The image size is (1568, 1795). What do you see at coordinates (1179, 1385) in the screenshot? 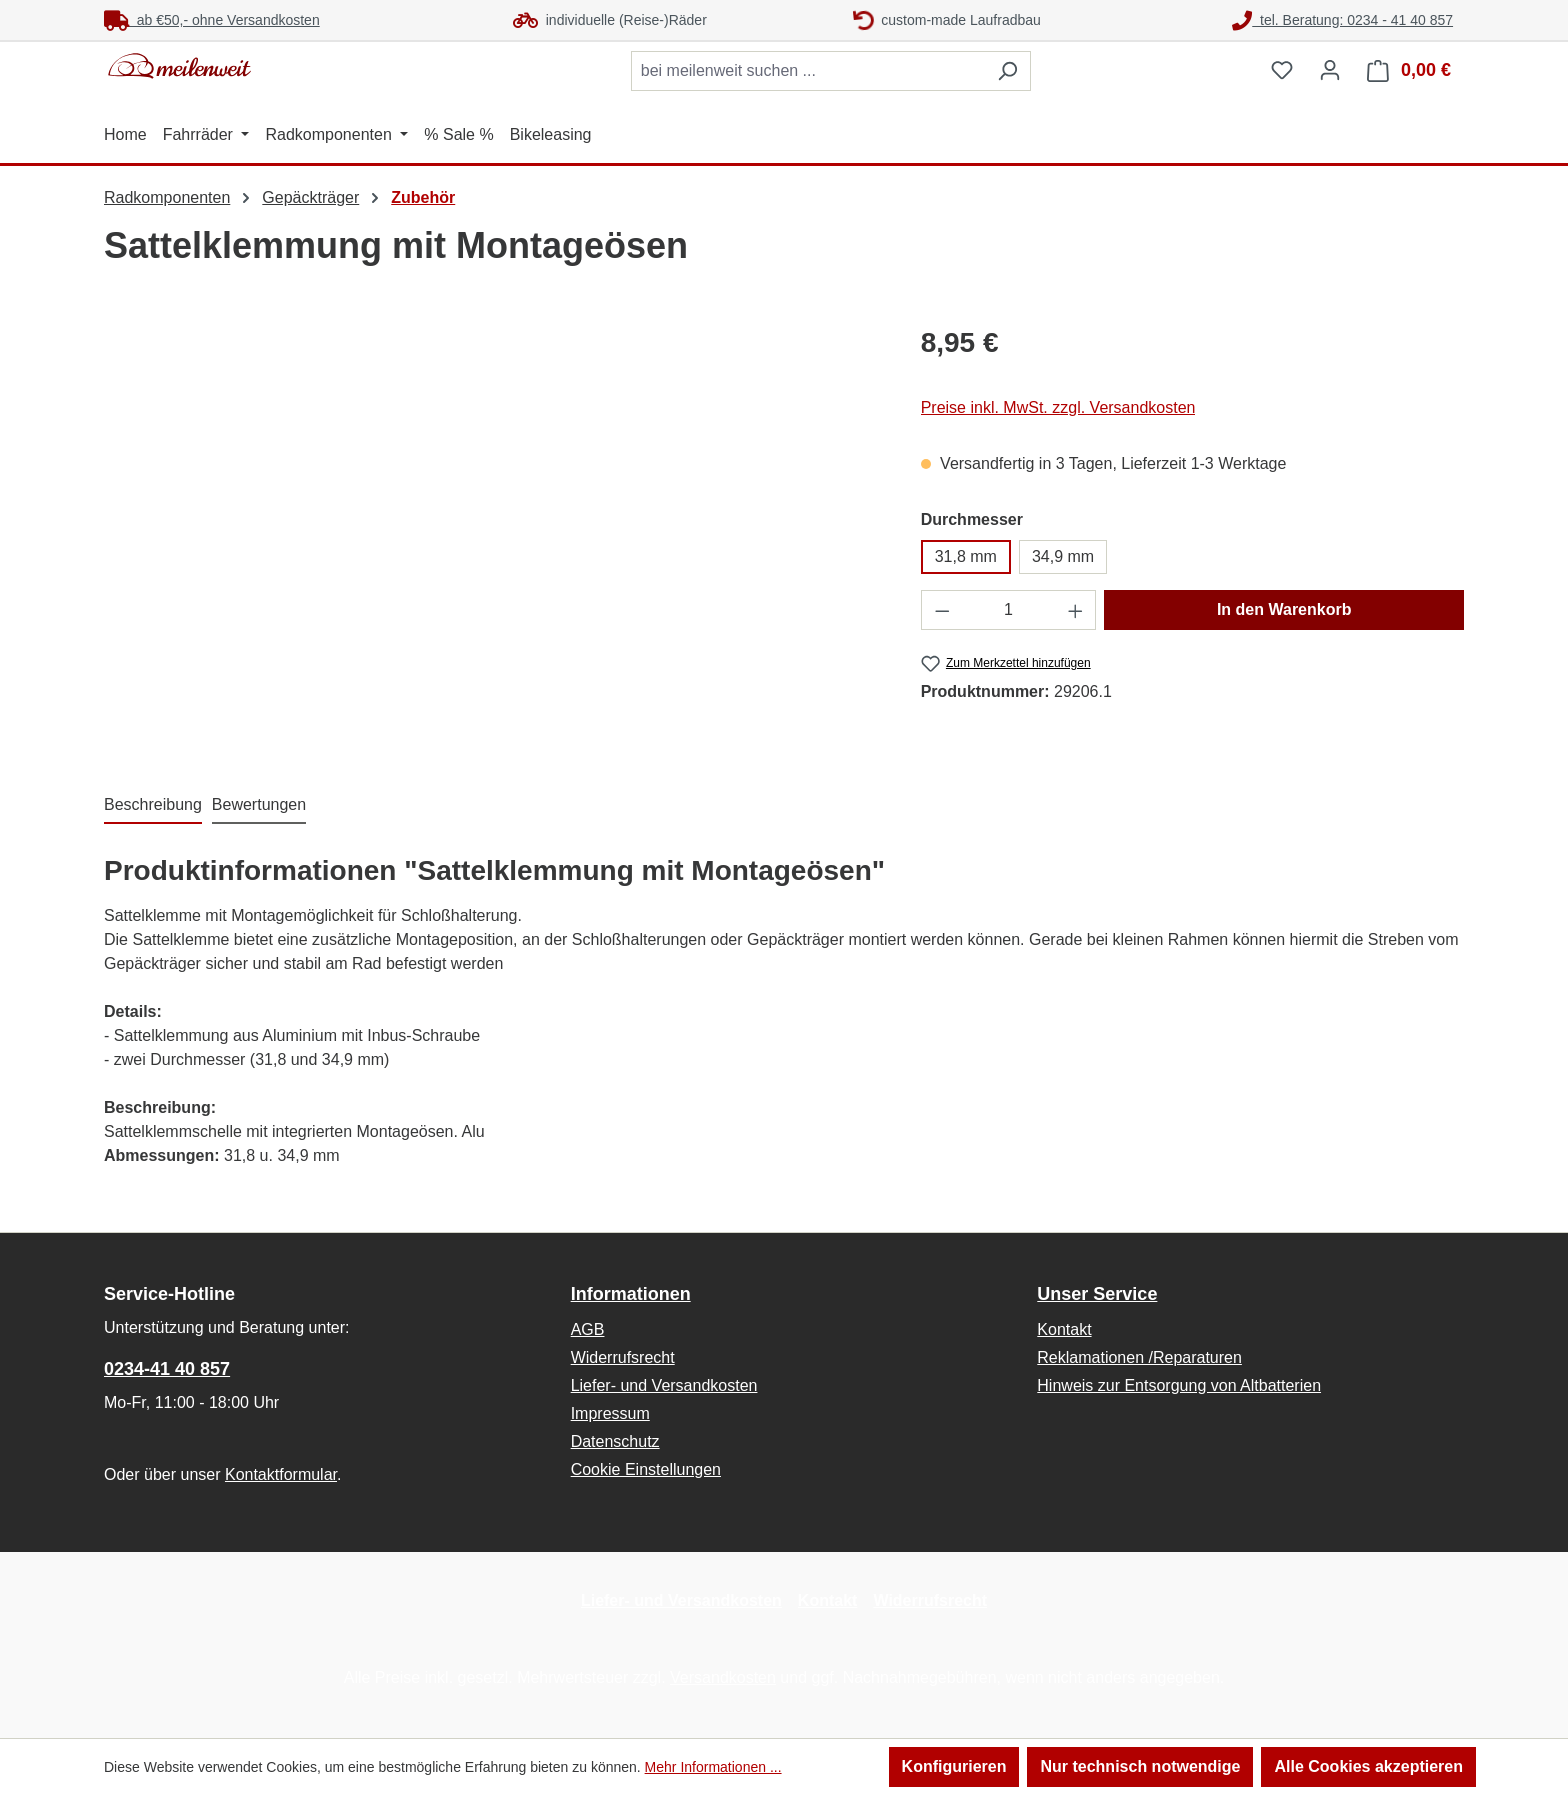
I see `Hinweis zur Entsorgung von Altbatterien` at bounding box center [1179, 1385].